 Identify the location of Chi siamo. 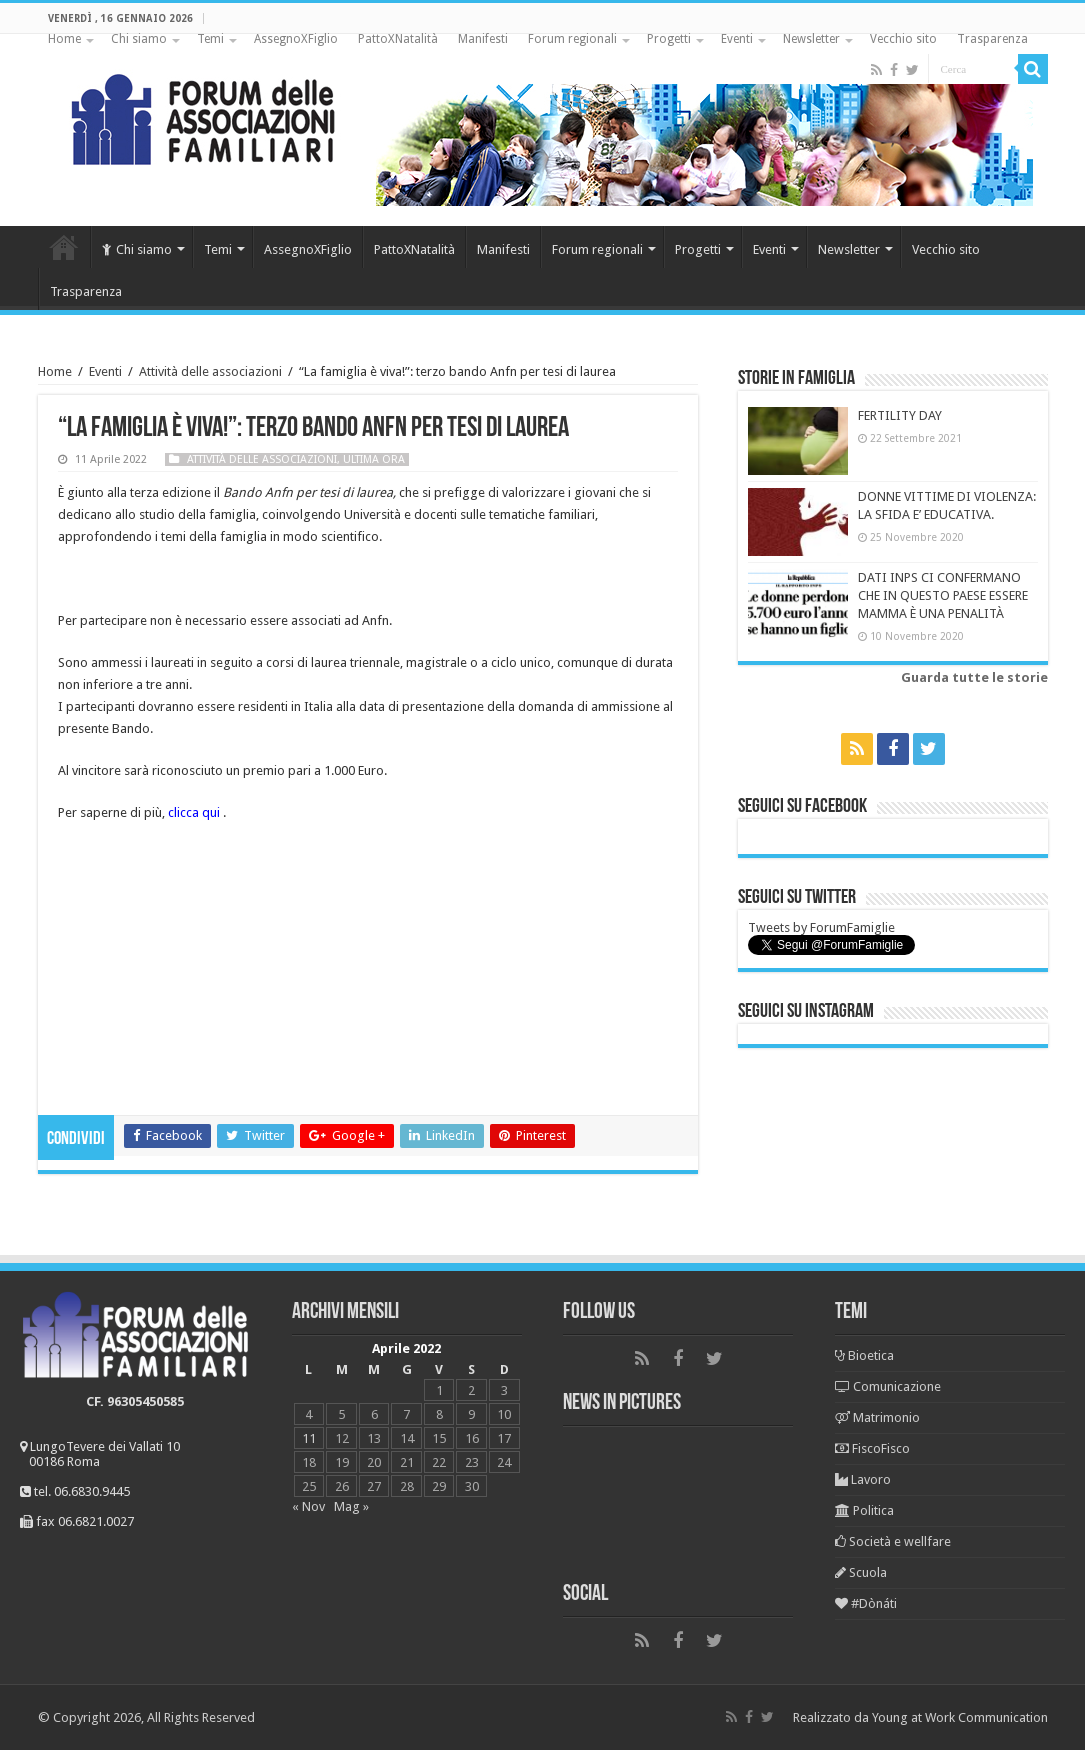
(139, 39).